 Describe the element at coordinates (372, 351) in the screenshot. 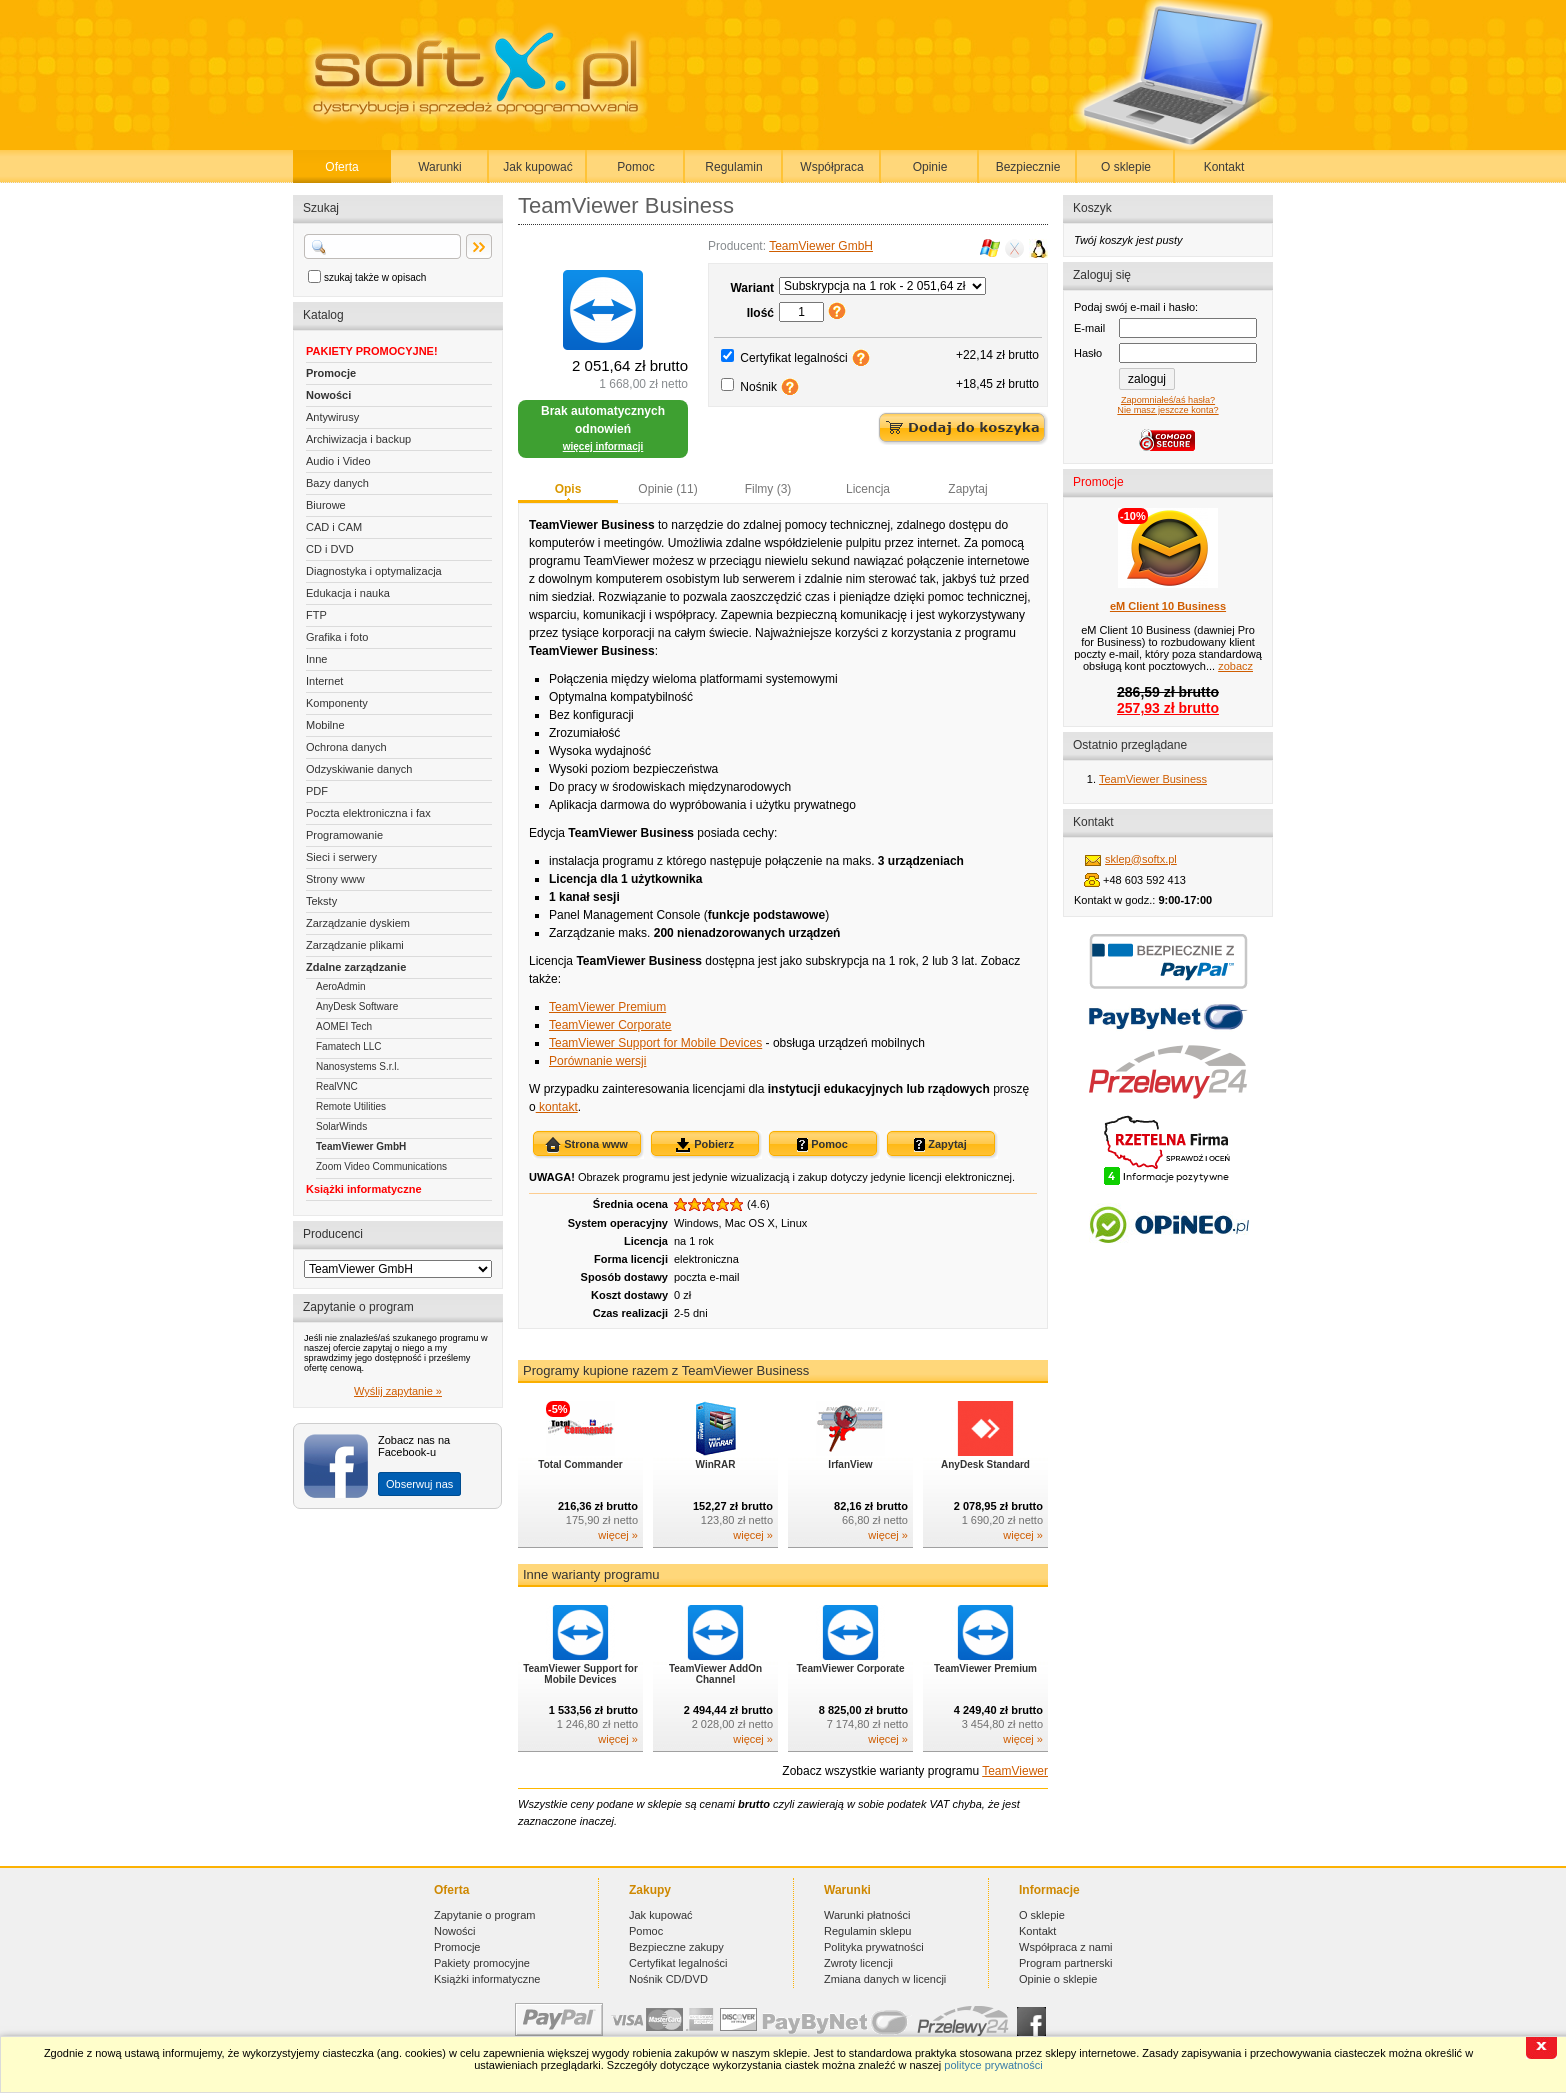

I see `PAKIETY PROMOCYJNE!` at that location.